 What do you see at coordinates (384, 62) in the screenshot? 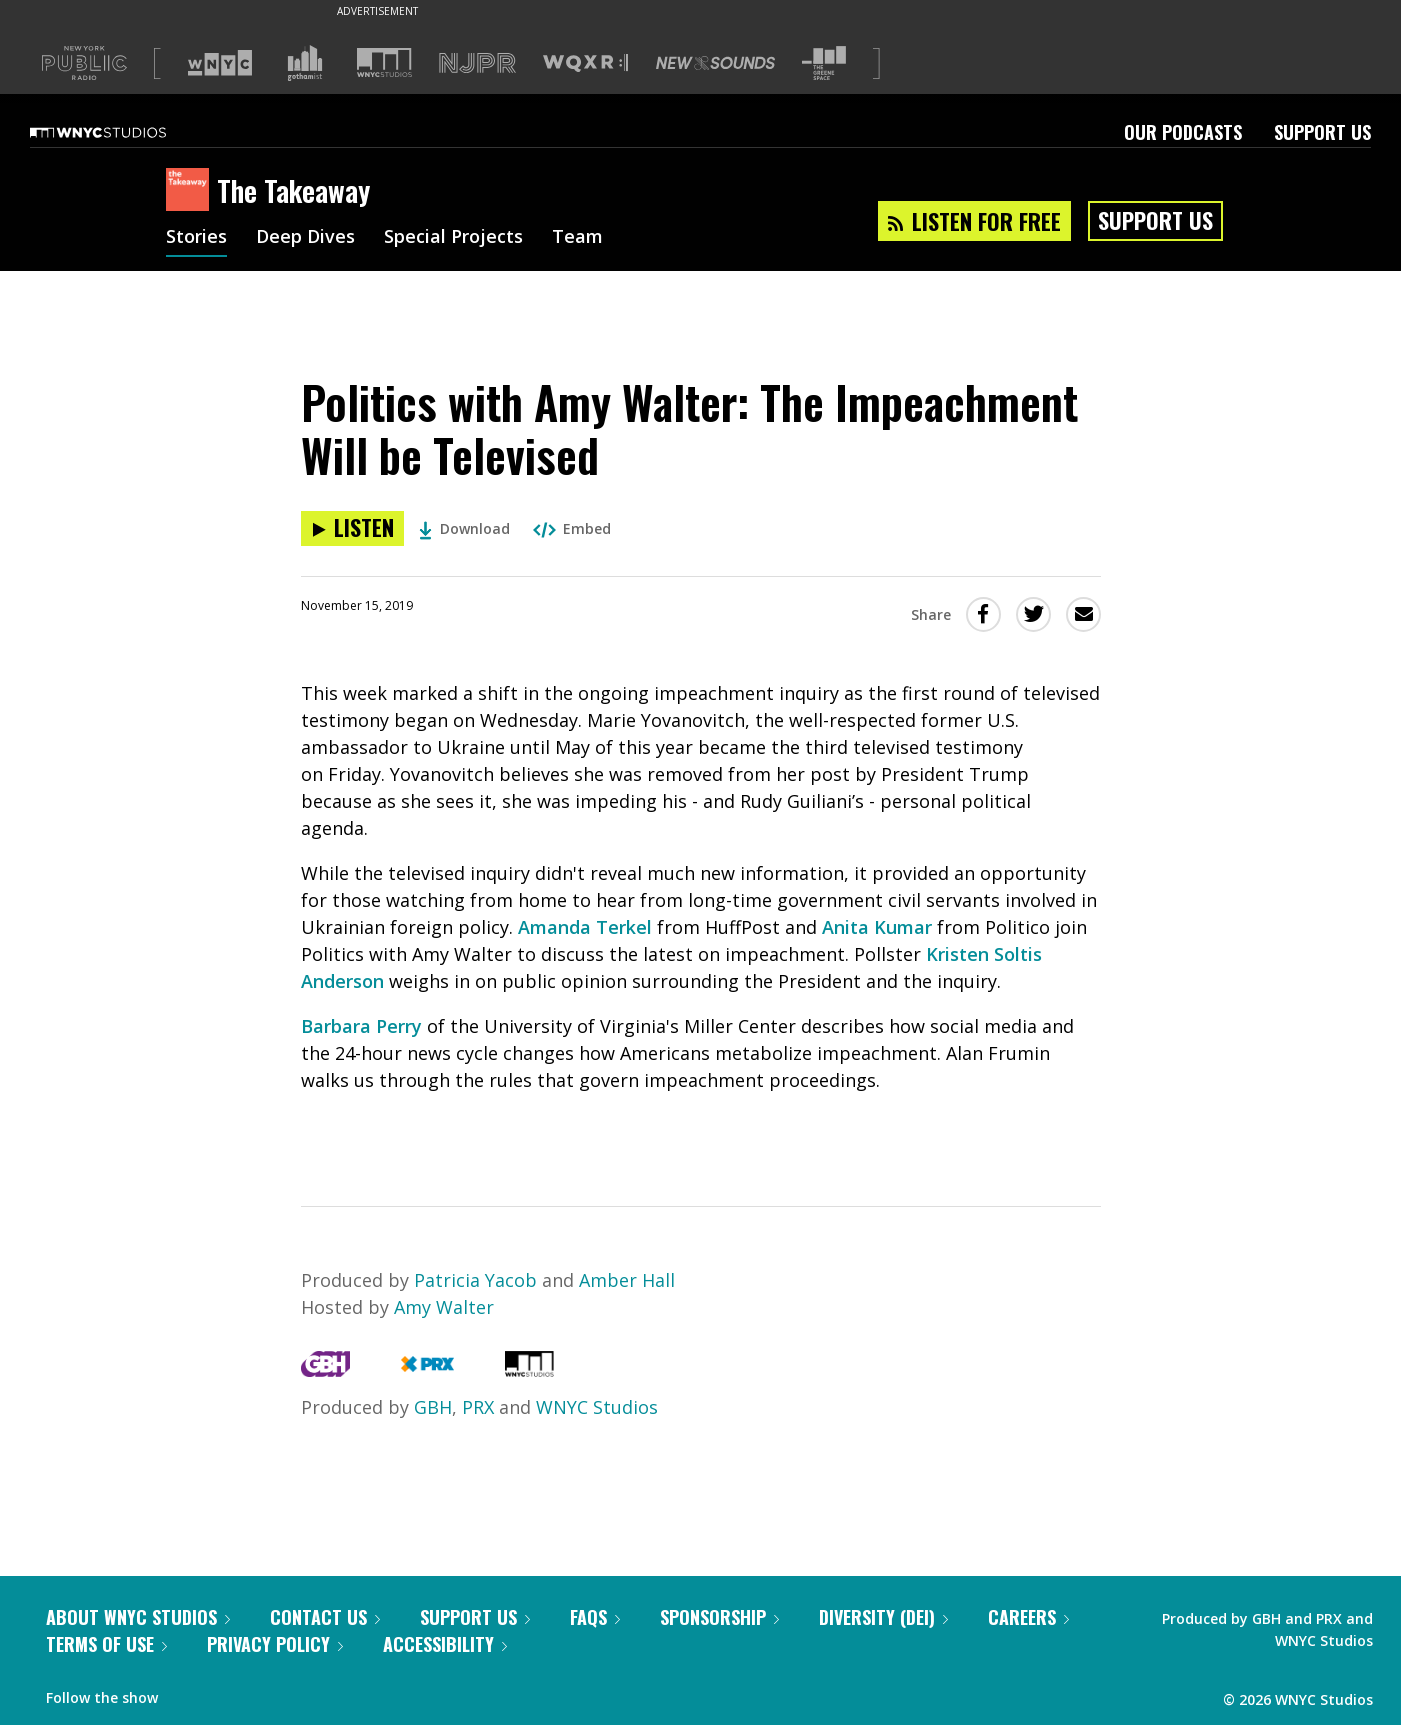
I see `[Visit WNYC Studios (Opens in new window)]` at bounding box center [384, 62].